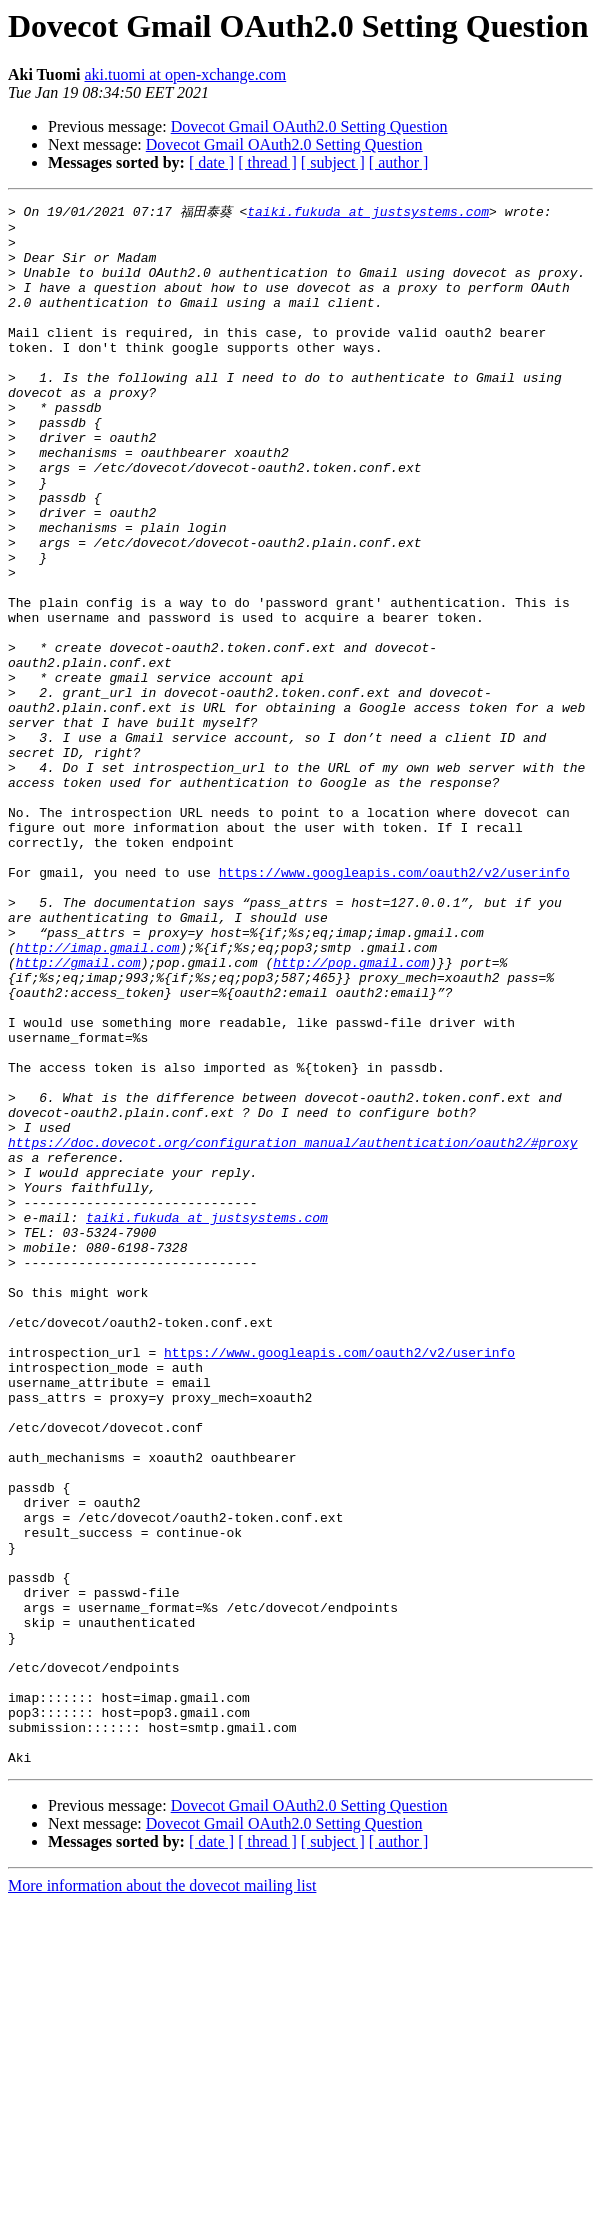 Image resolution: width=601 pixels, height=2213 pixels. What do you see at coordinates (98, 1095) in the screenshot?
I see `http://imap.gmail.com` at bounding box center [98, 1095].